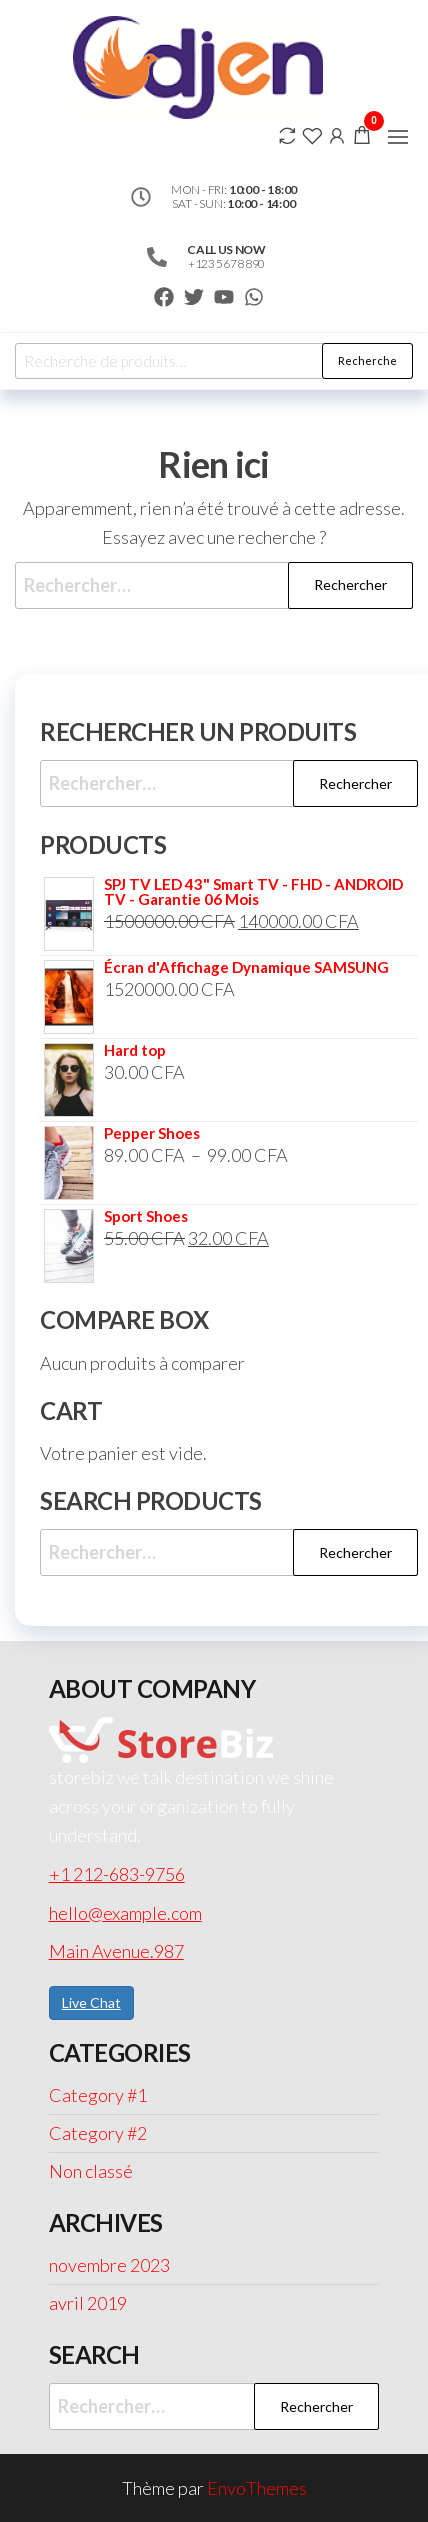 The image size is (428, 2522). I want to click on +1 212-683-9756, so click(117, 1874).